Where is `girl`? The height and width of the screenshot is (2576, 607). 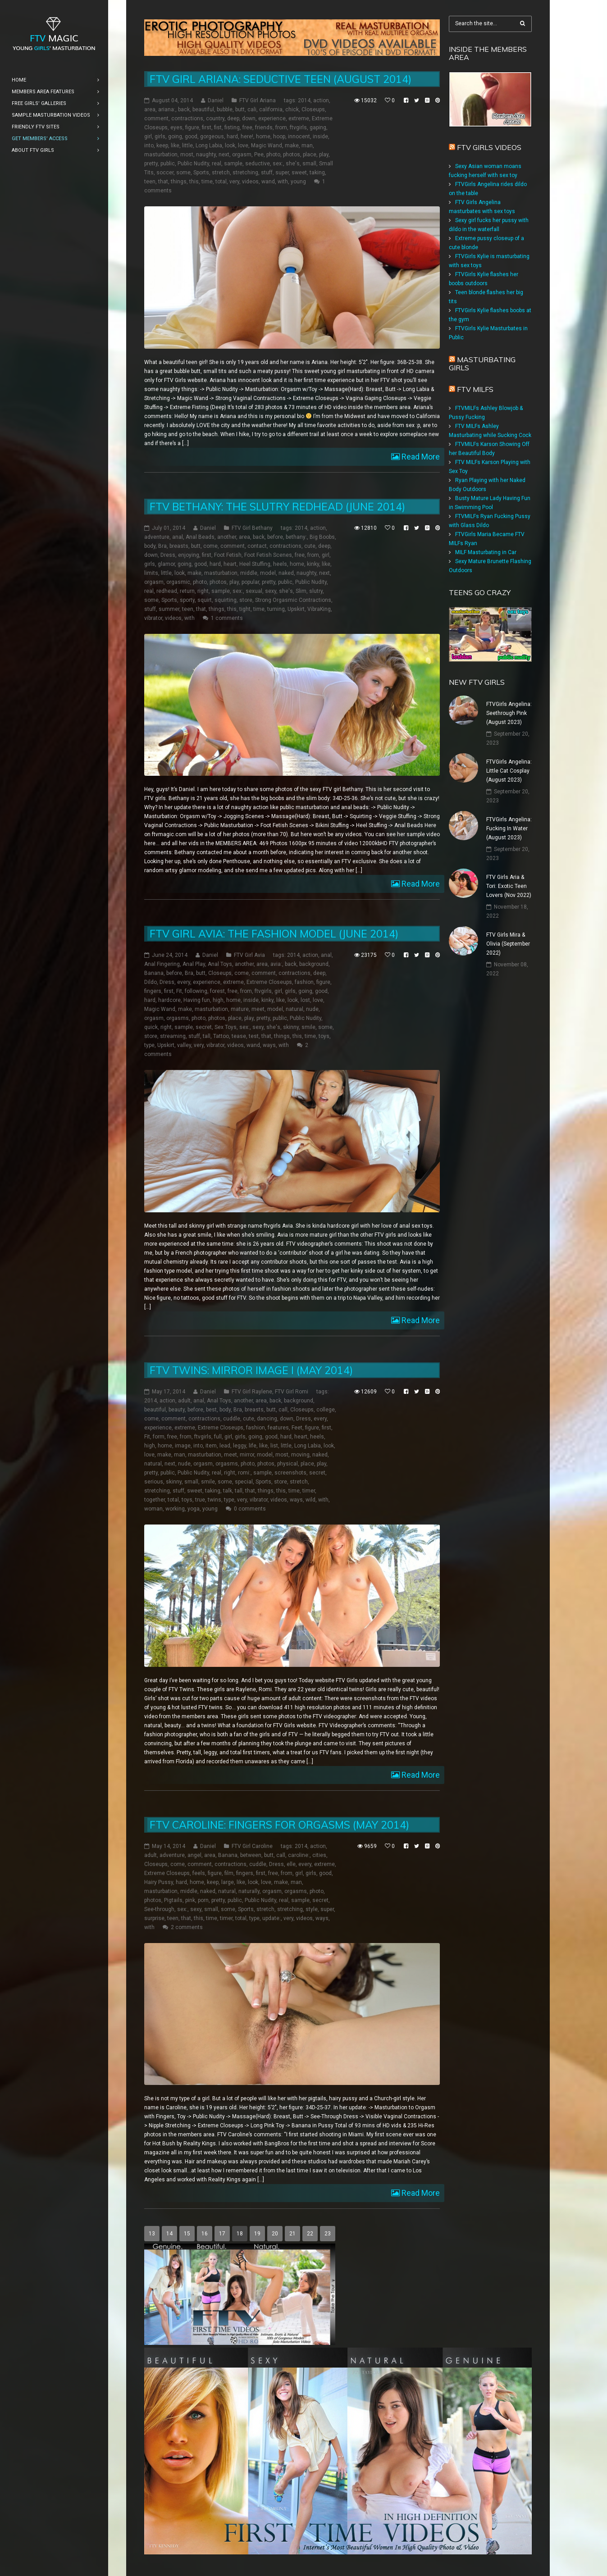
girl is located at coordinates (148, 136).